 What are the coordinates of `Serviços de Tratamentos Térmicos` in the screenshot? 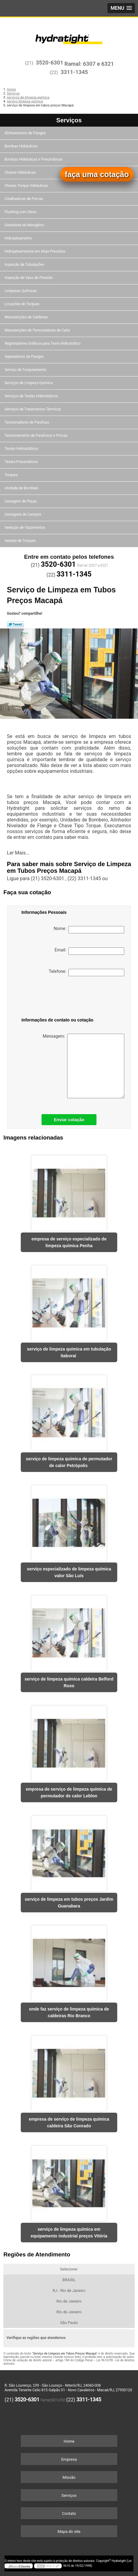 It's located at (33, 409).